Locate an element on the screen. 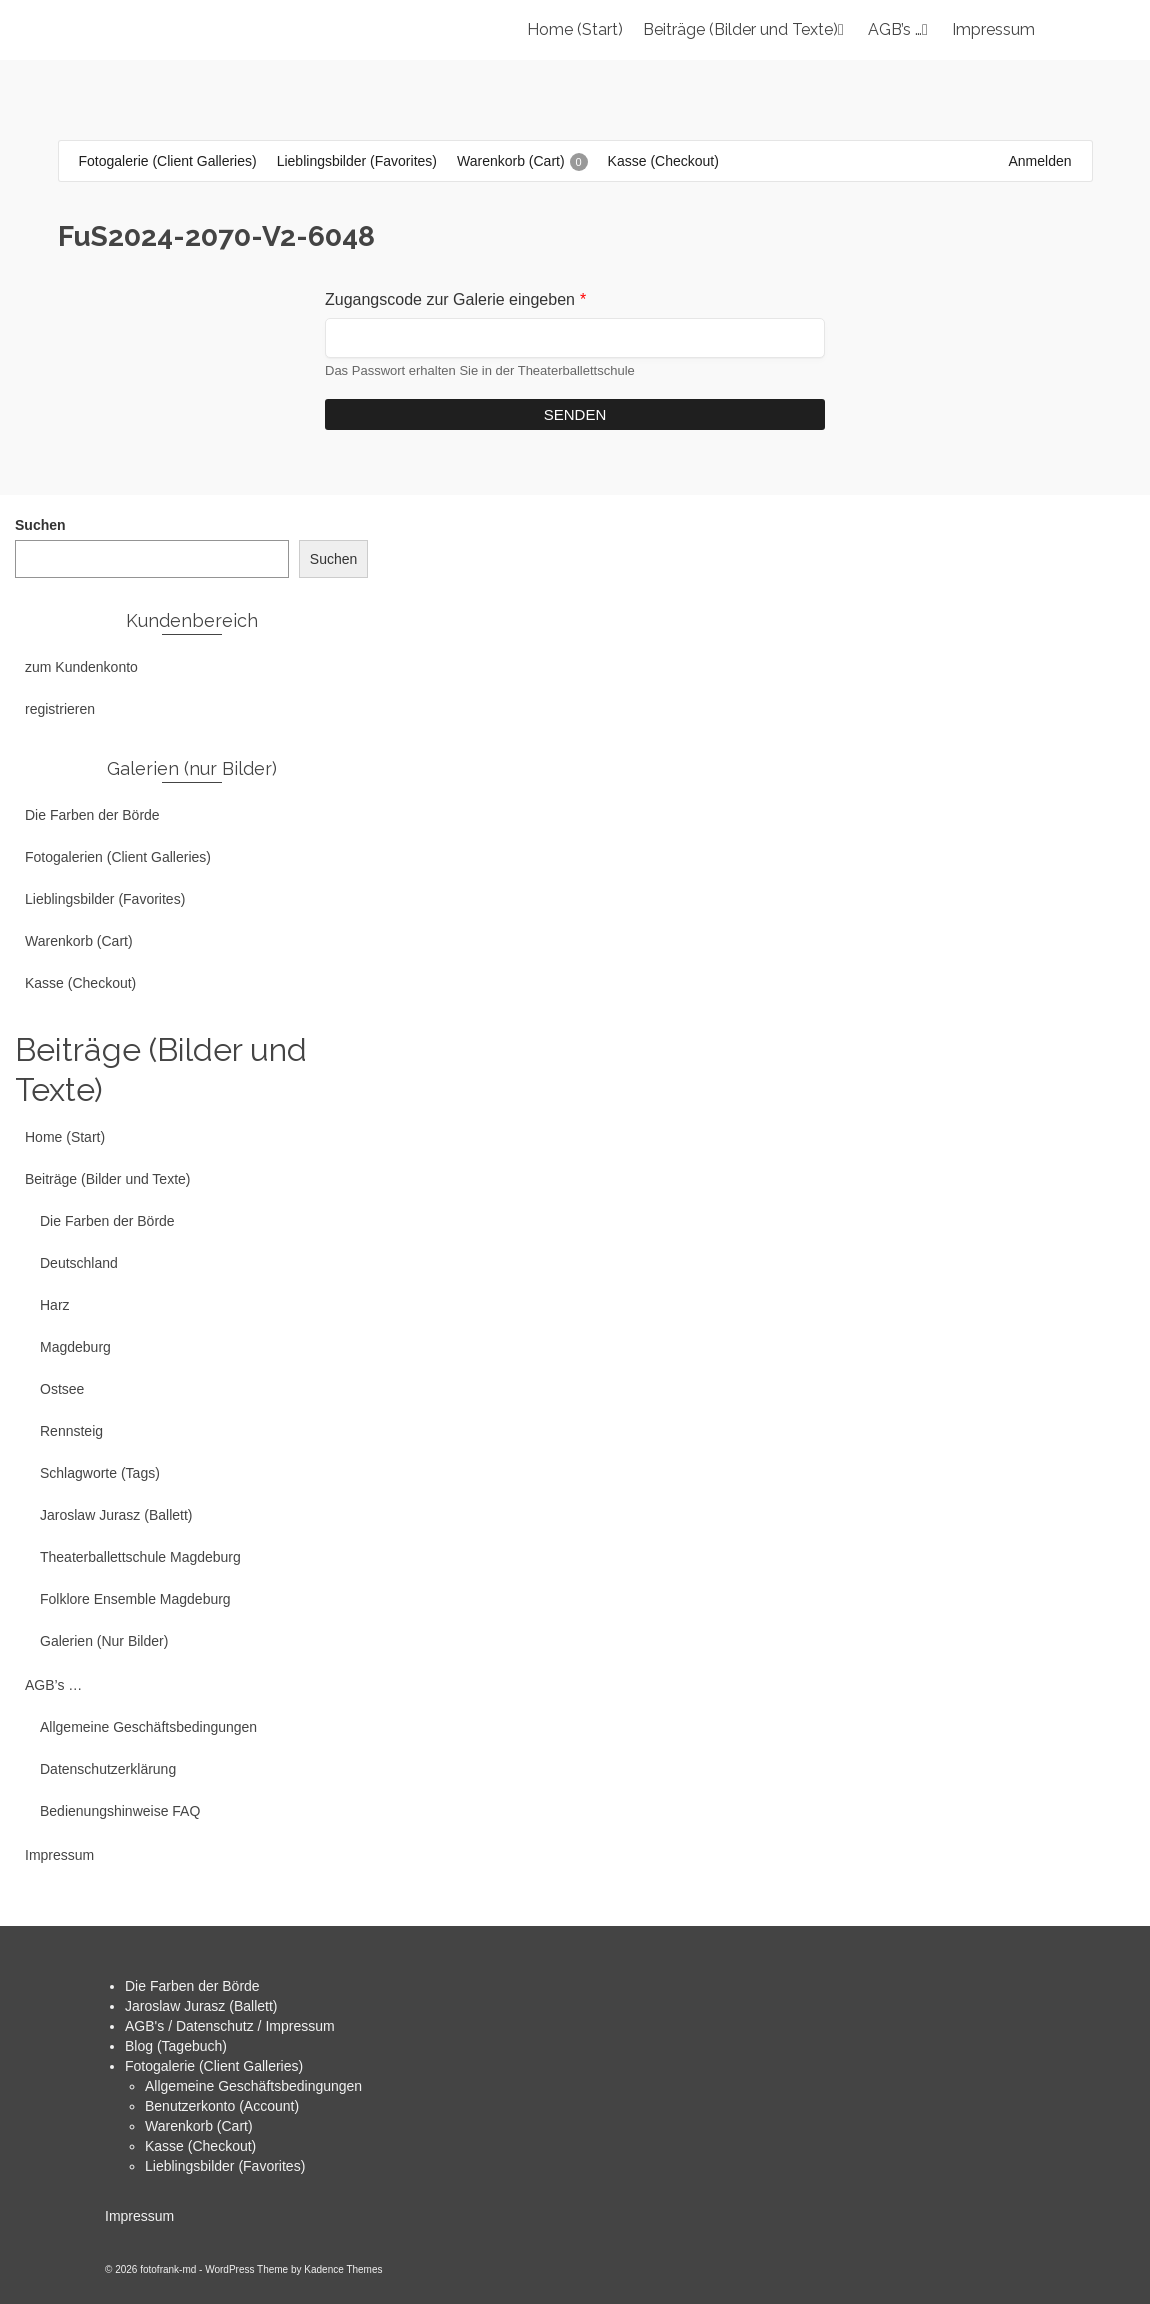  Lieblingsbilder (Favorites) is located at coordinates (225, 2166).